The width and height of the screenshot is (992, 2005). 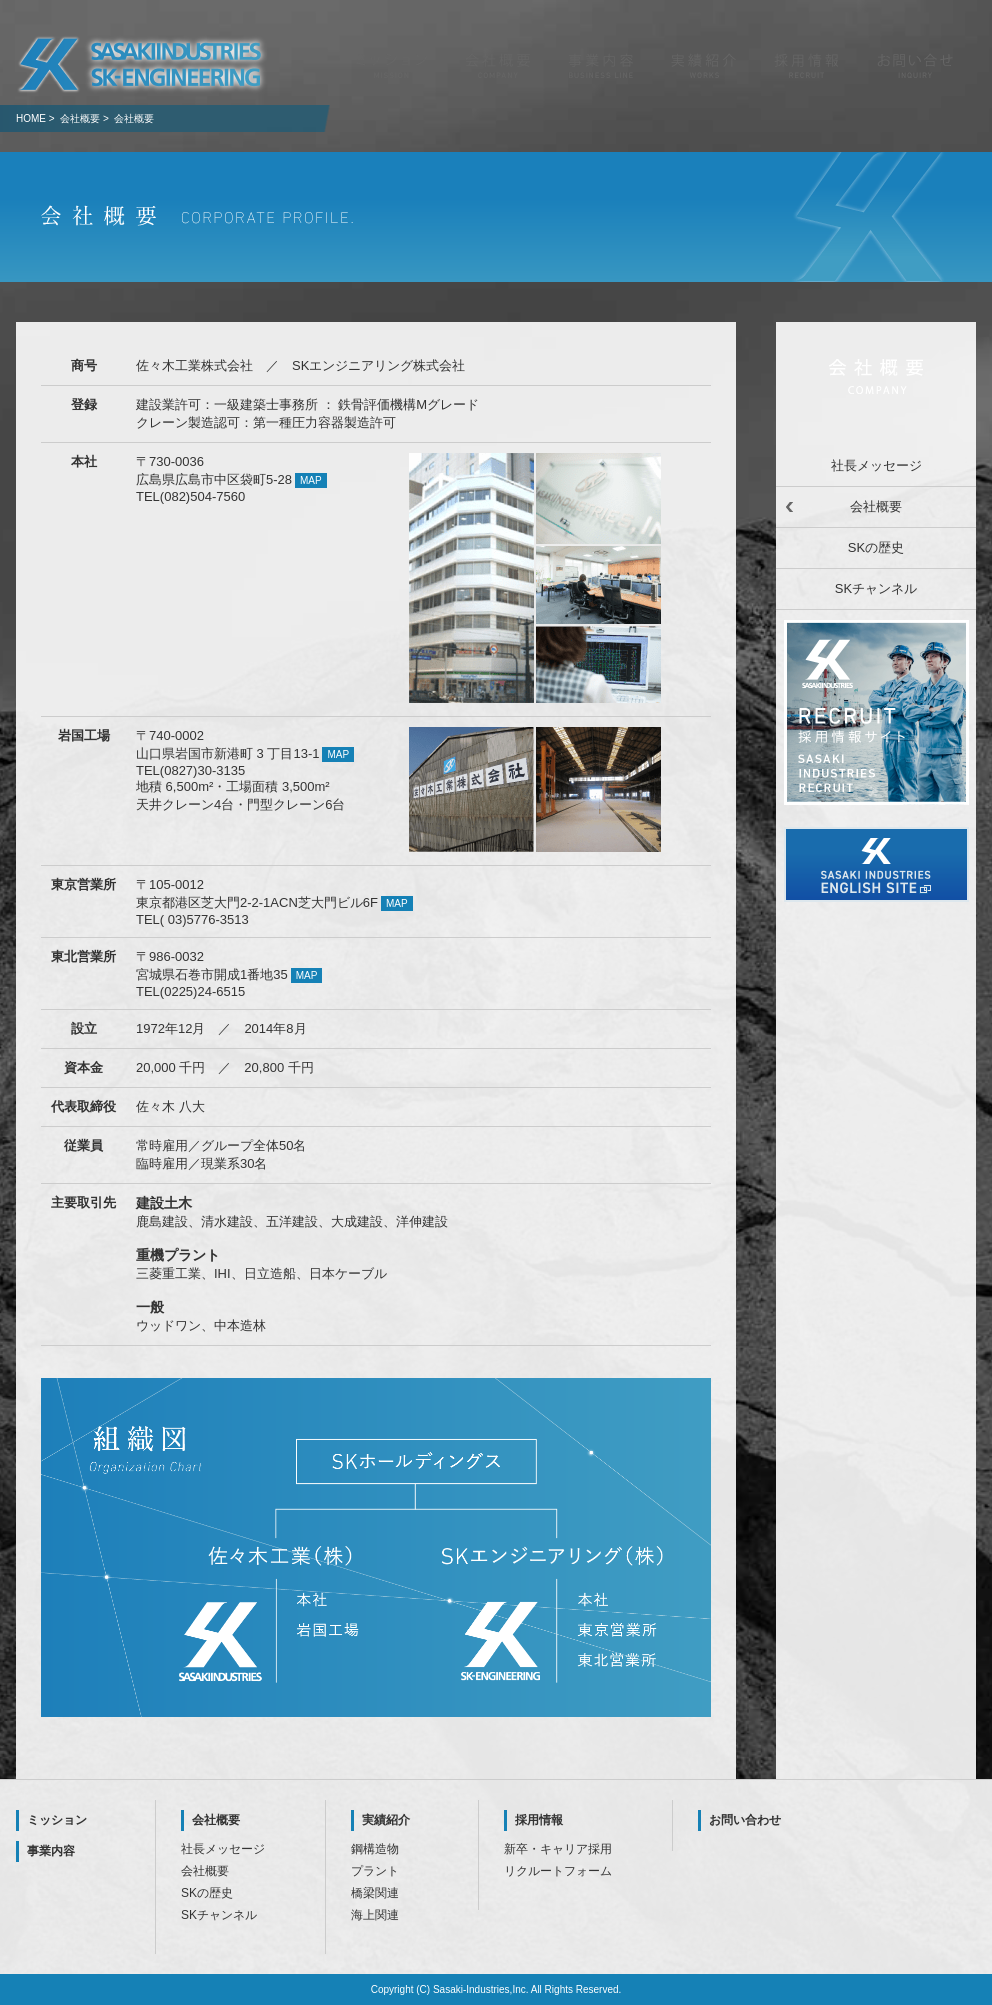 I want to click on 実績紹介, so click(x=386, y=1820).